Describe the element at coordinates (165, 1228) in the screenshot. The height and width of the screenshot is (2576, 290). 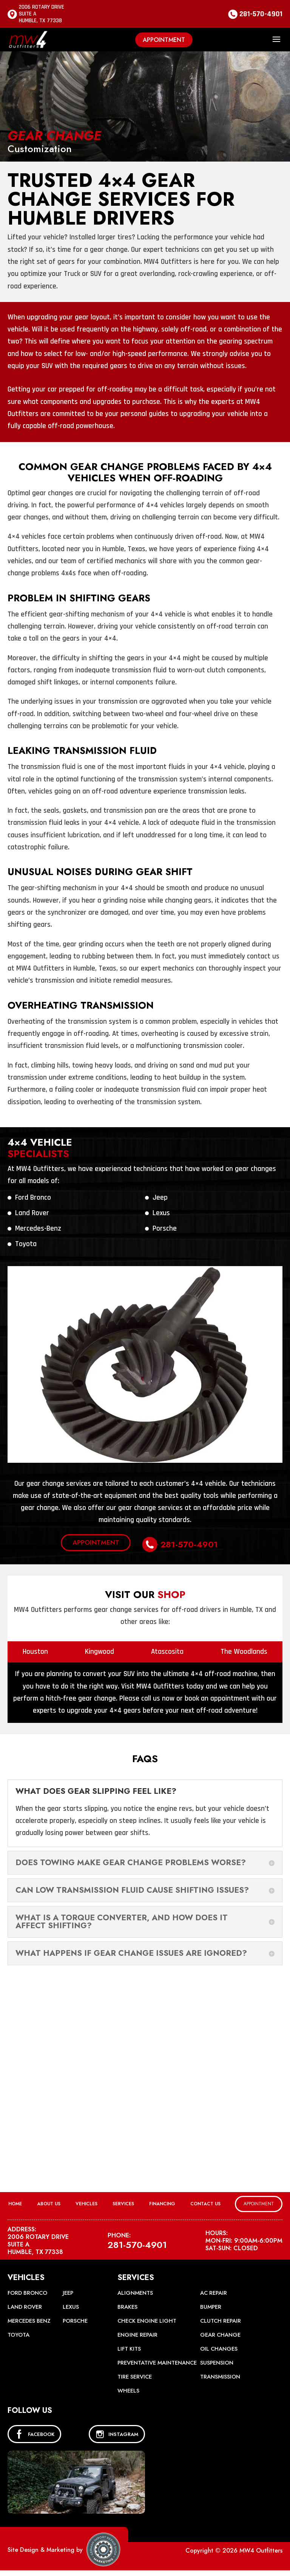
I see `Porsche` at that location.